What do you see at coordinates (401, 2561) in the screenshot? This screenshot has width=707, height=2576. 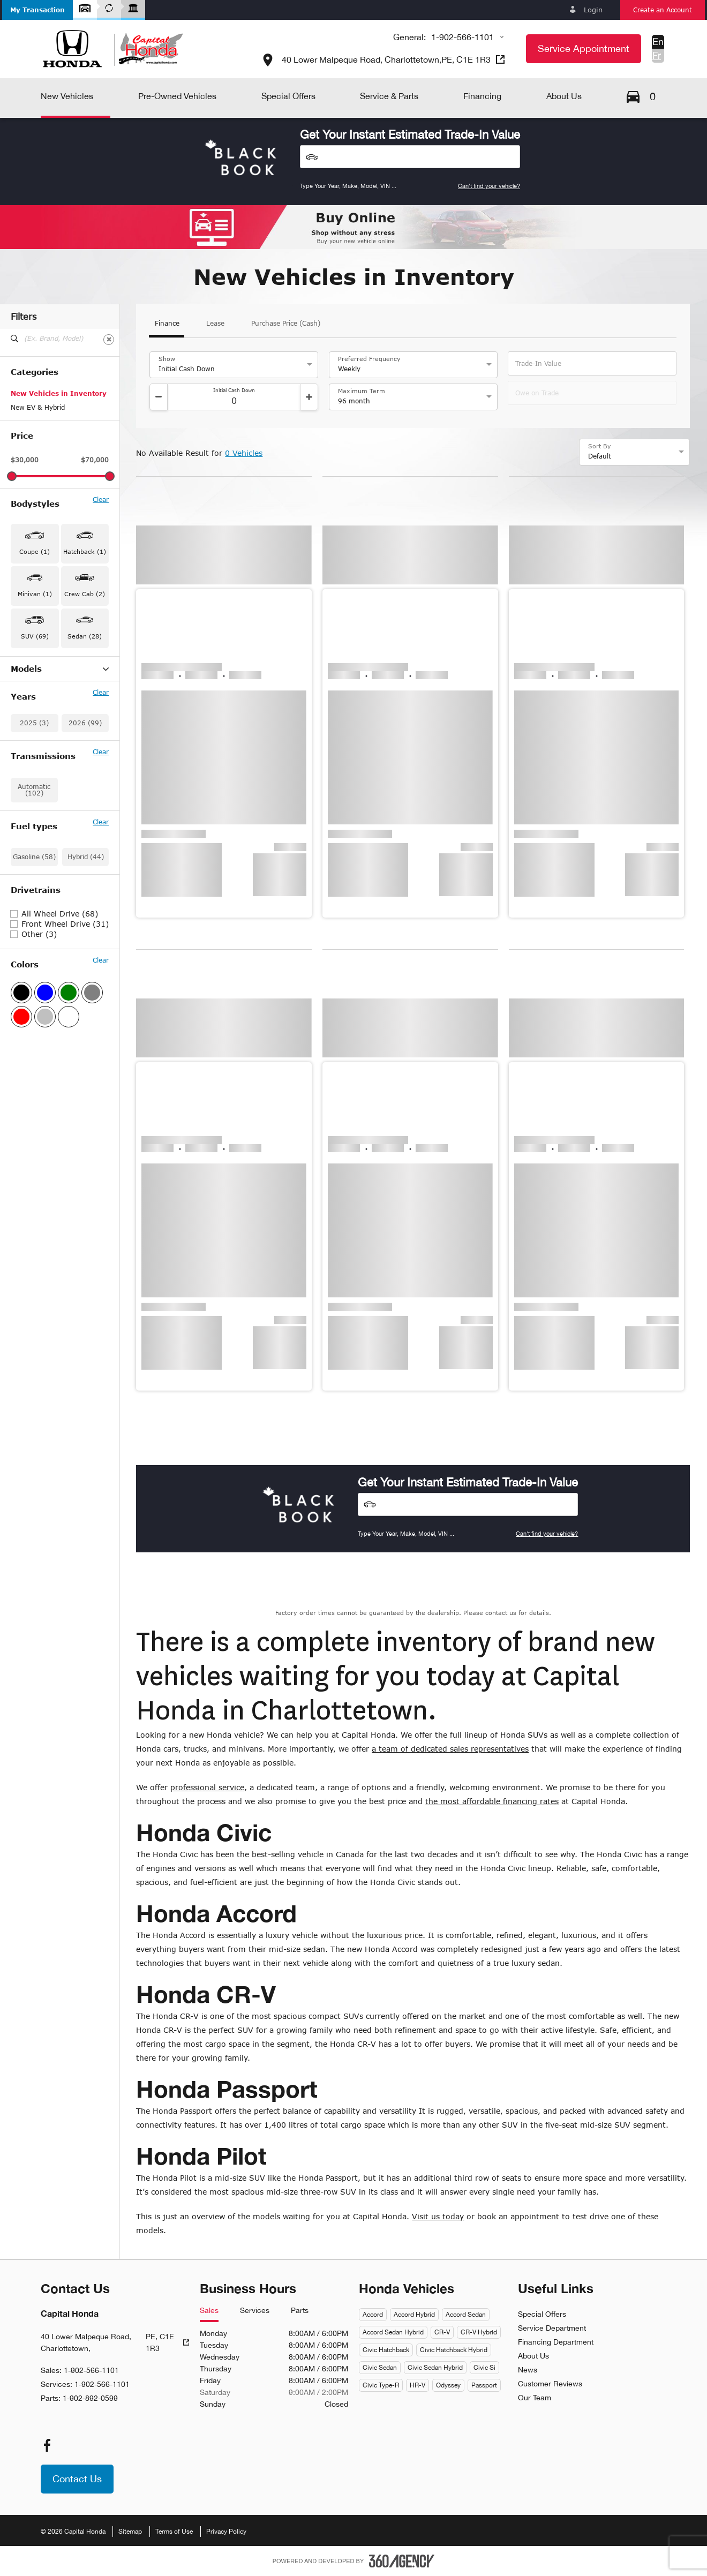 I see `[Footer SM360]` at bounding box center [401, 2561].